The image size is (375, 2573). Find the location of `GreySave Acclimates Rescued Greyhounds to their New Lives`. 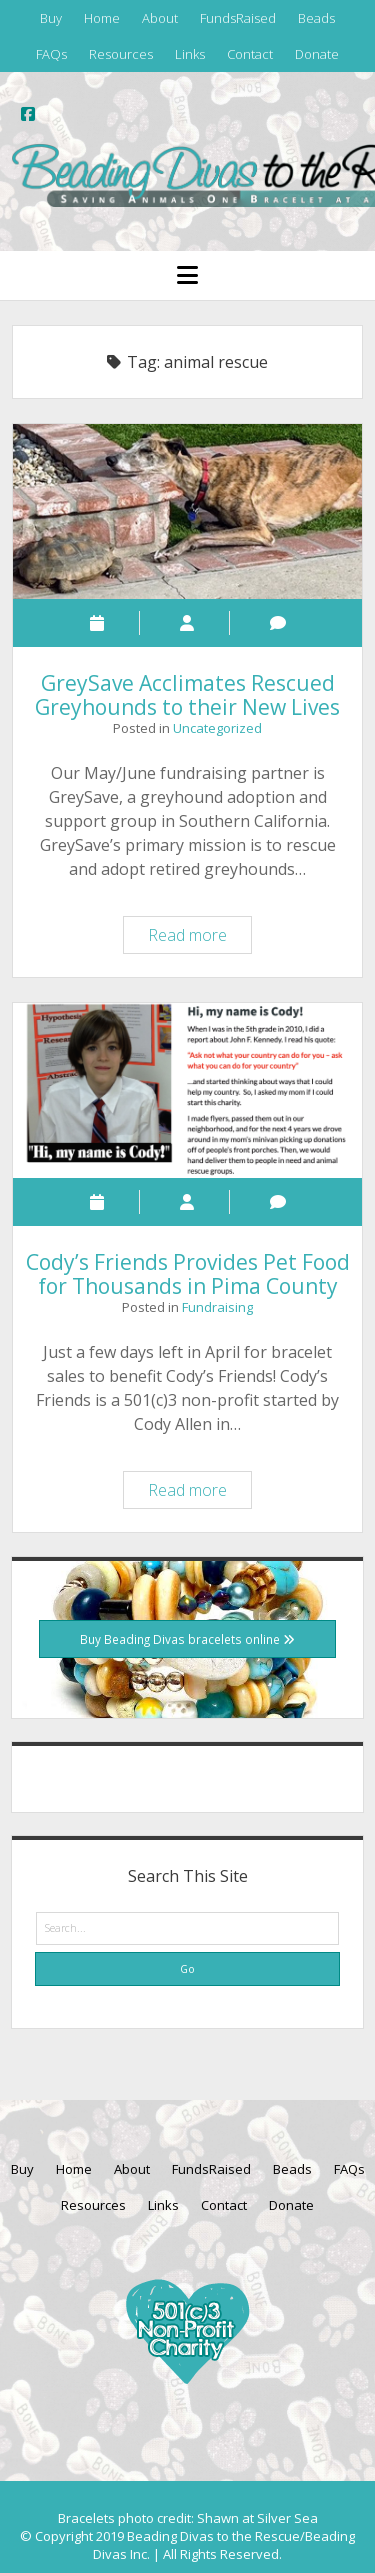

GreySave Acclimates Rescued Greyhounds to their New Lives is located at coordinates (188, 511).